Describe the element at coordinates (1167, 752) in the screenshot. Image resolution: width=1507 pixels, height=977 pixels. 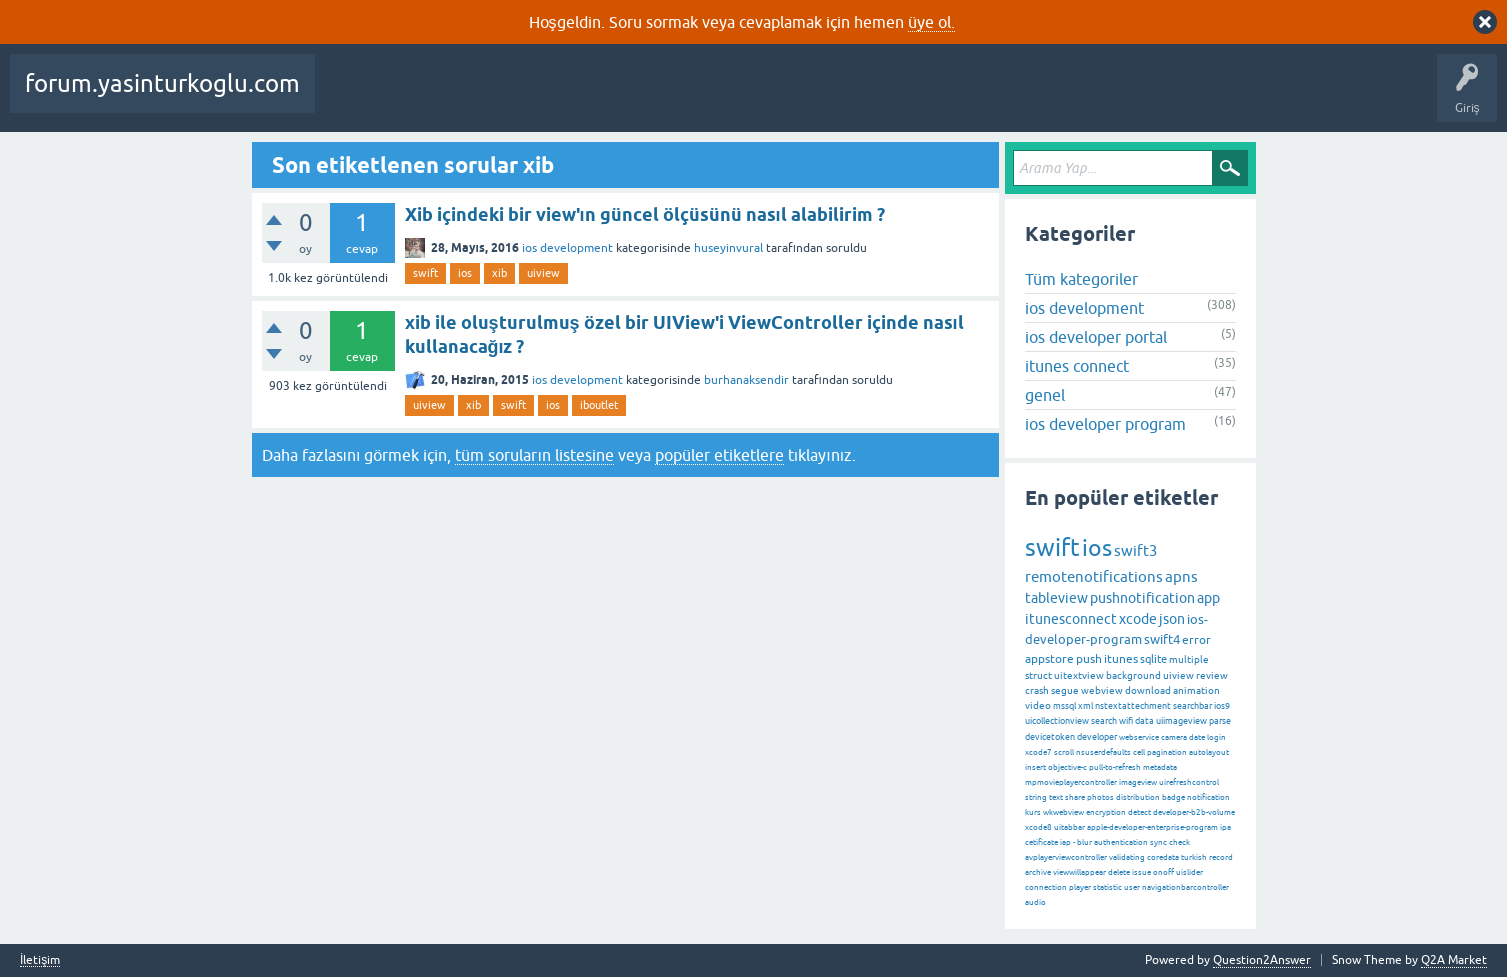
I see `pagination` at that location.